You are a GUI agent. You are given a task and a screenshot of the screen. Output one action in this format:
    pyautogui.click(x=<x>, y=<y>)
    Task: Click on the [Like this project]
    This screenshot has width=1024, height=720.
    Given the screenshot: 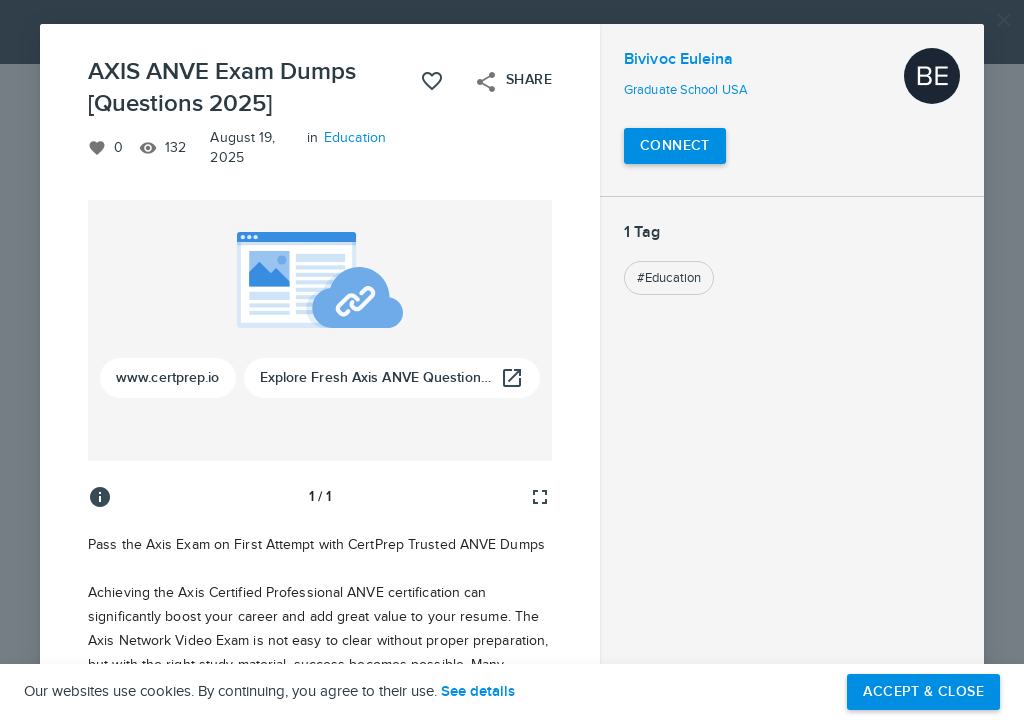 What is the action you would take?
    pyautogui.click(x=432, y=81)
    